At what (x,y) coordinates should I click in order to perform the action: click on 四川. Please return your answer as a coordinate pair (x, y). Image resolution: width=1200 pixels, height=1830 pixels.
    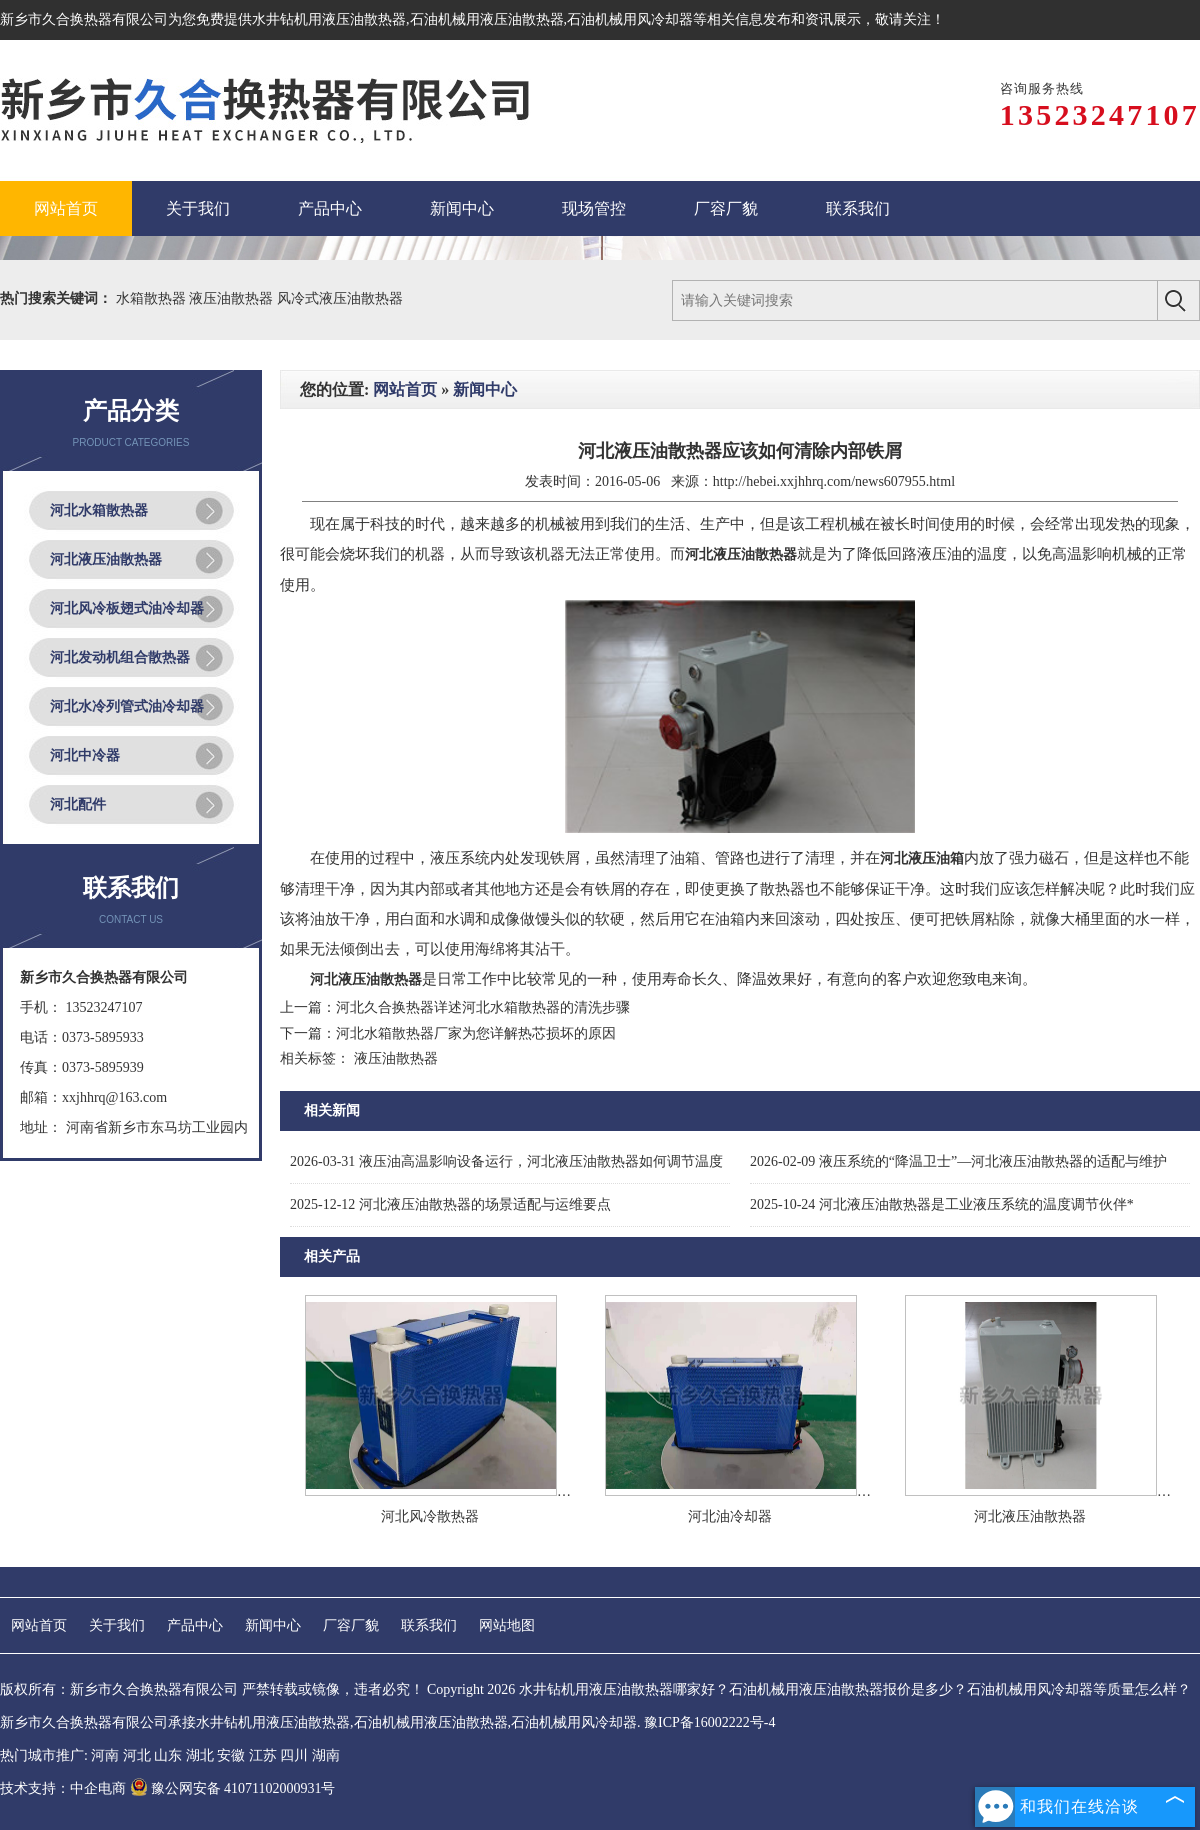
    Looking at the image, I should click on (294, 1755).